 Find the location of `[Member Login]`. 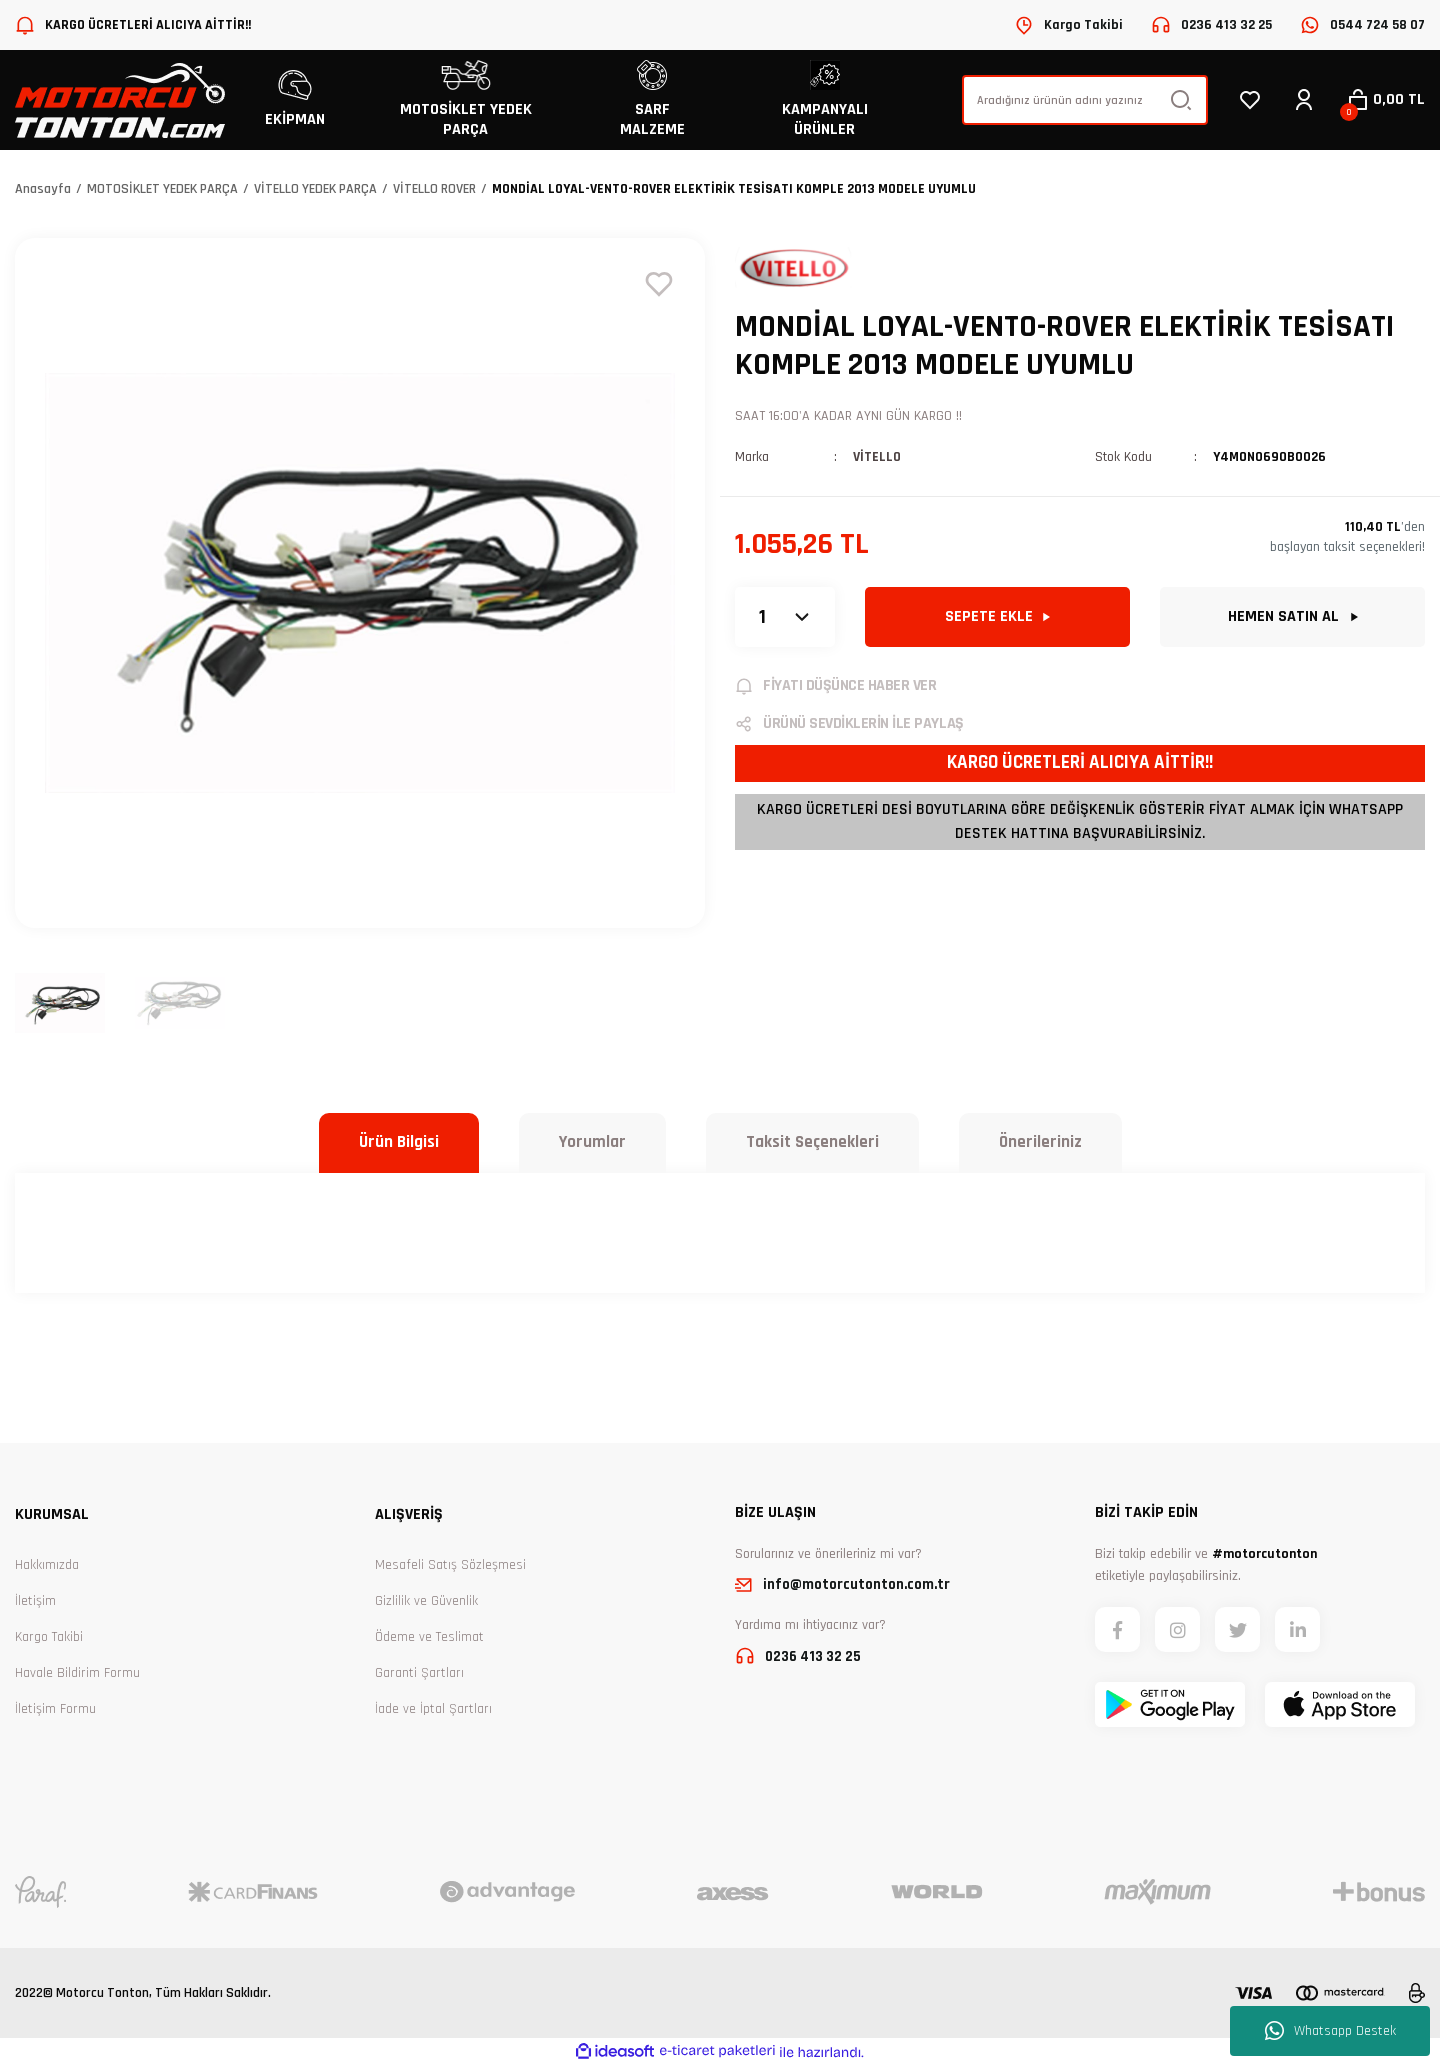

[Member Login] is located at coordinates (1304, 100).